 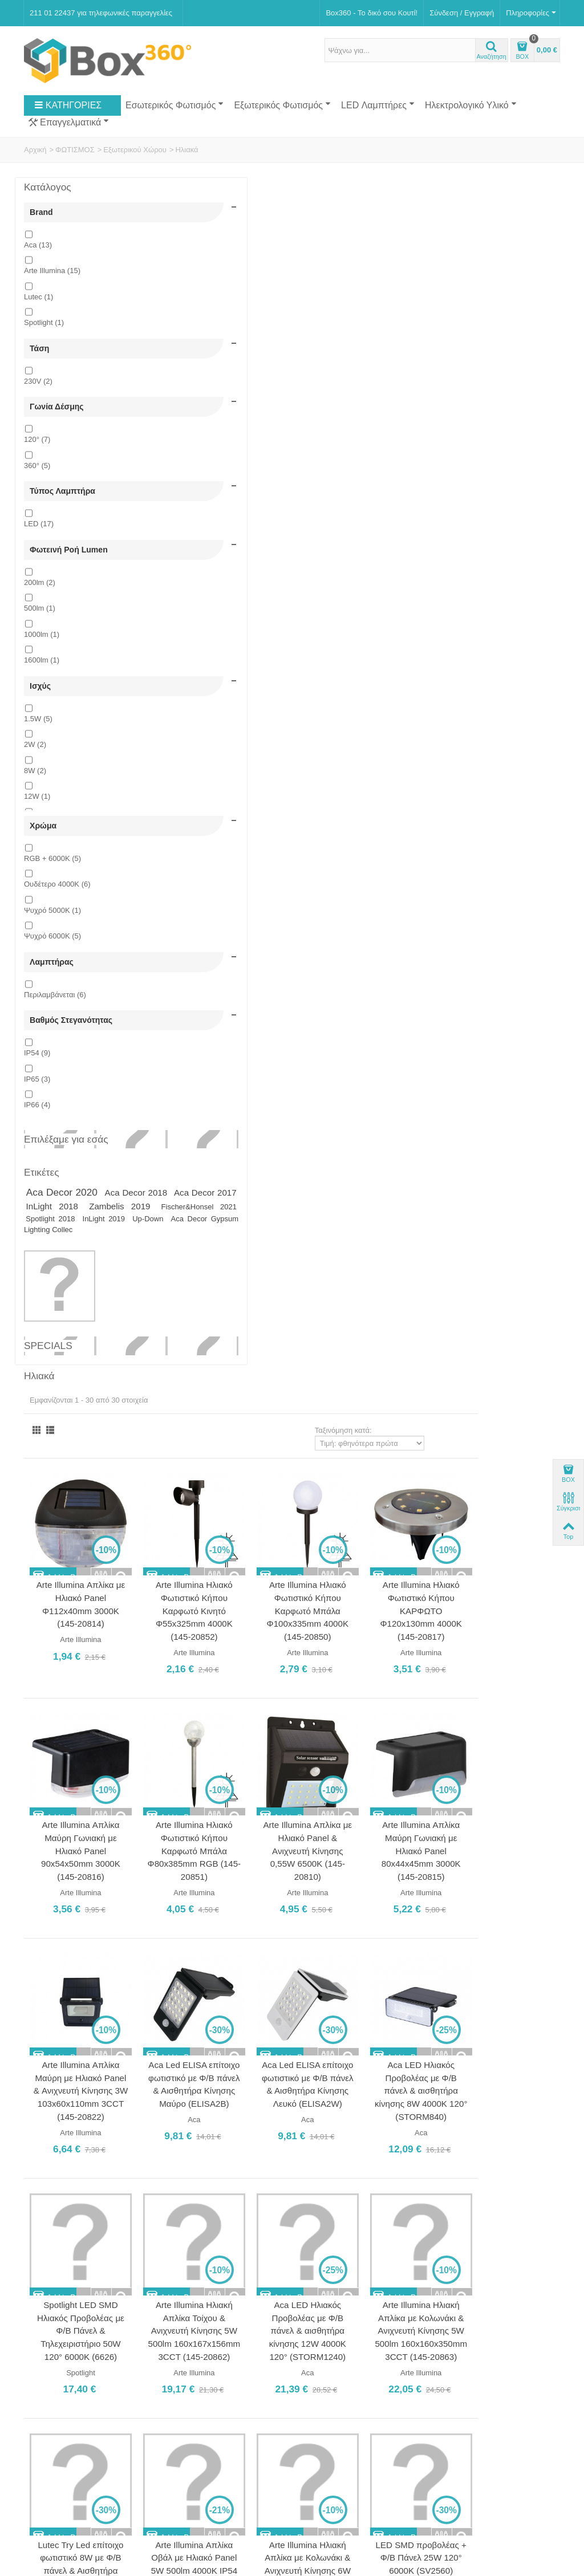 What do you see at coordinates (510, 630) in the screenshot?
I see `Arte Illumina Απλίκα Μαύρη Γωνιακή με Ηλιακό Panel 80x44x45mm 3000Κ (145-20815)` at bounding box center [510, 630].